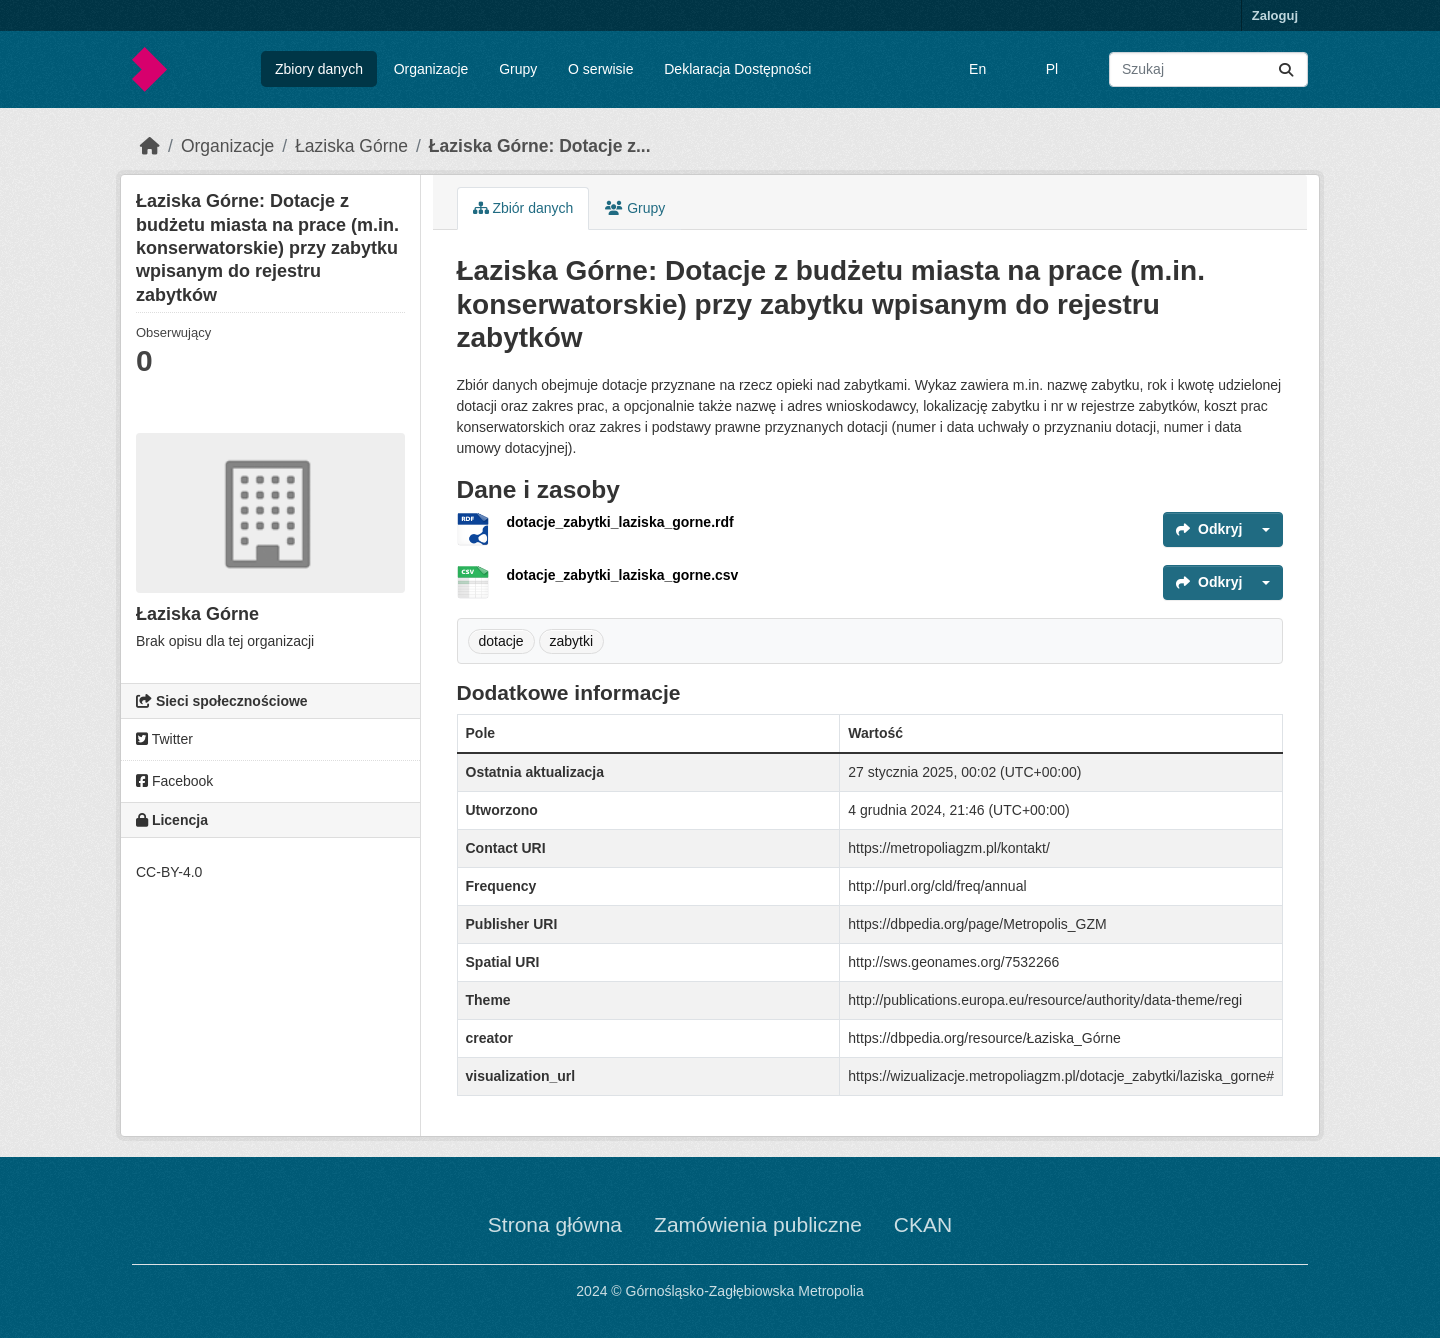  What do you see at coordinates (540, 146) in the screenshot?
I see `Łaziska Górne: Dotacje z...` at bounding box center [540, 146].